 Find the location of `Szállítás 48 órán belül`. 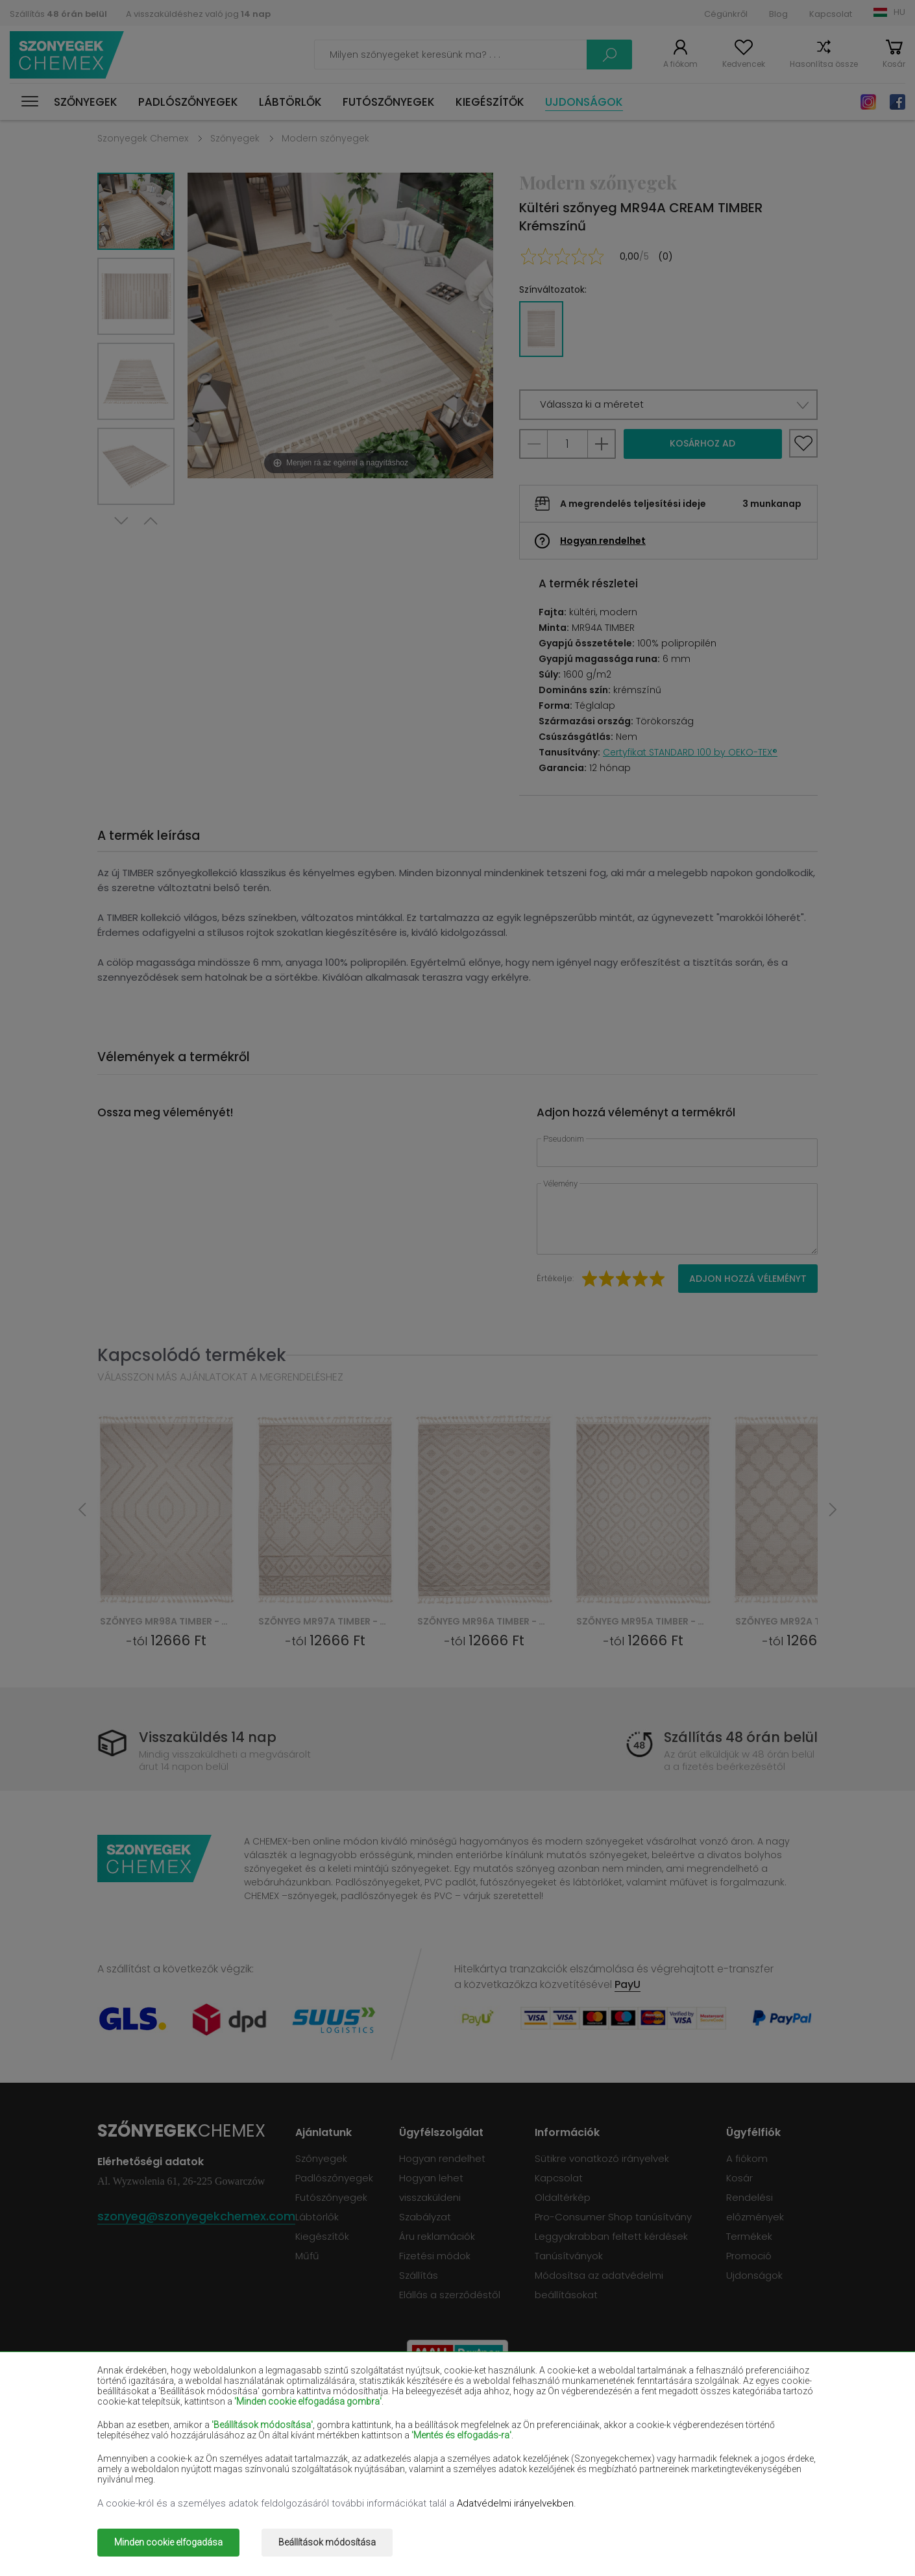

Szállítás 48 órán belül is located at coordinates (741, 1737).